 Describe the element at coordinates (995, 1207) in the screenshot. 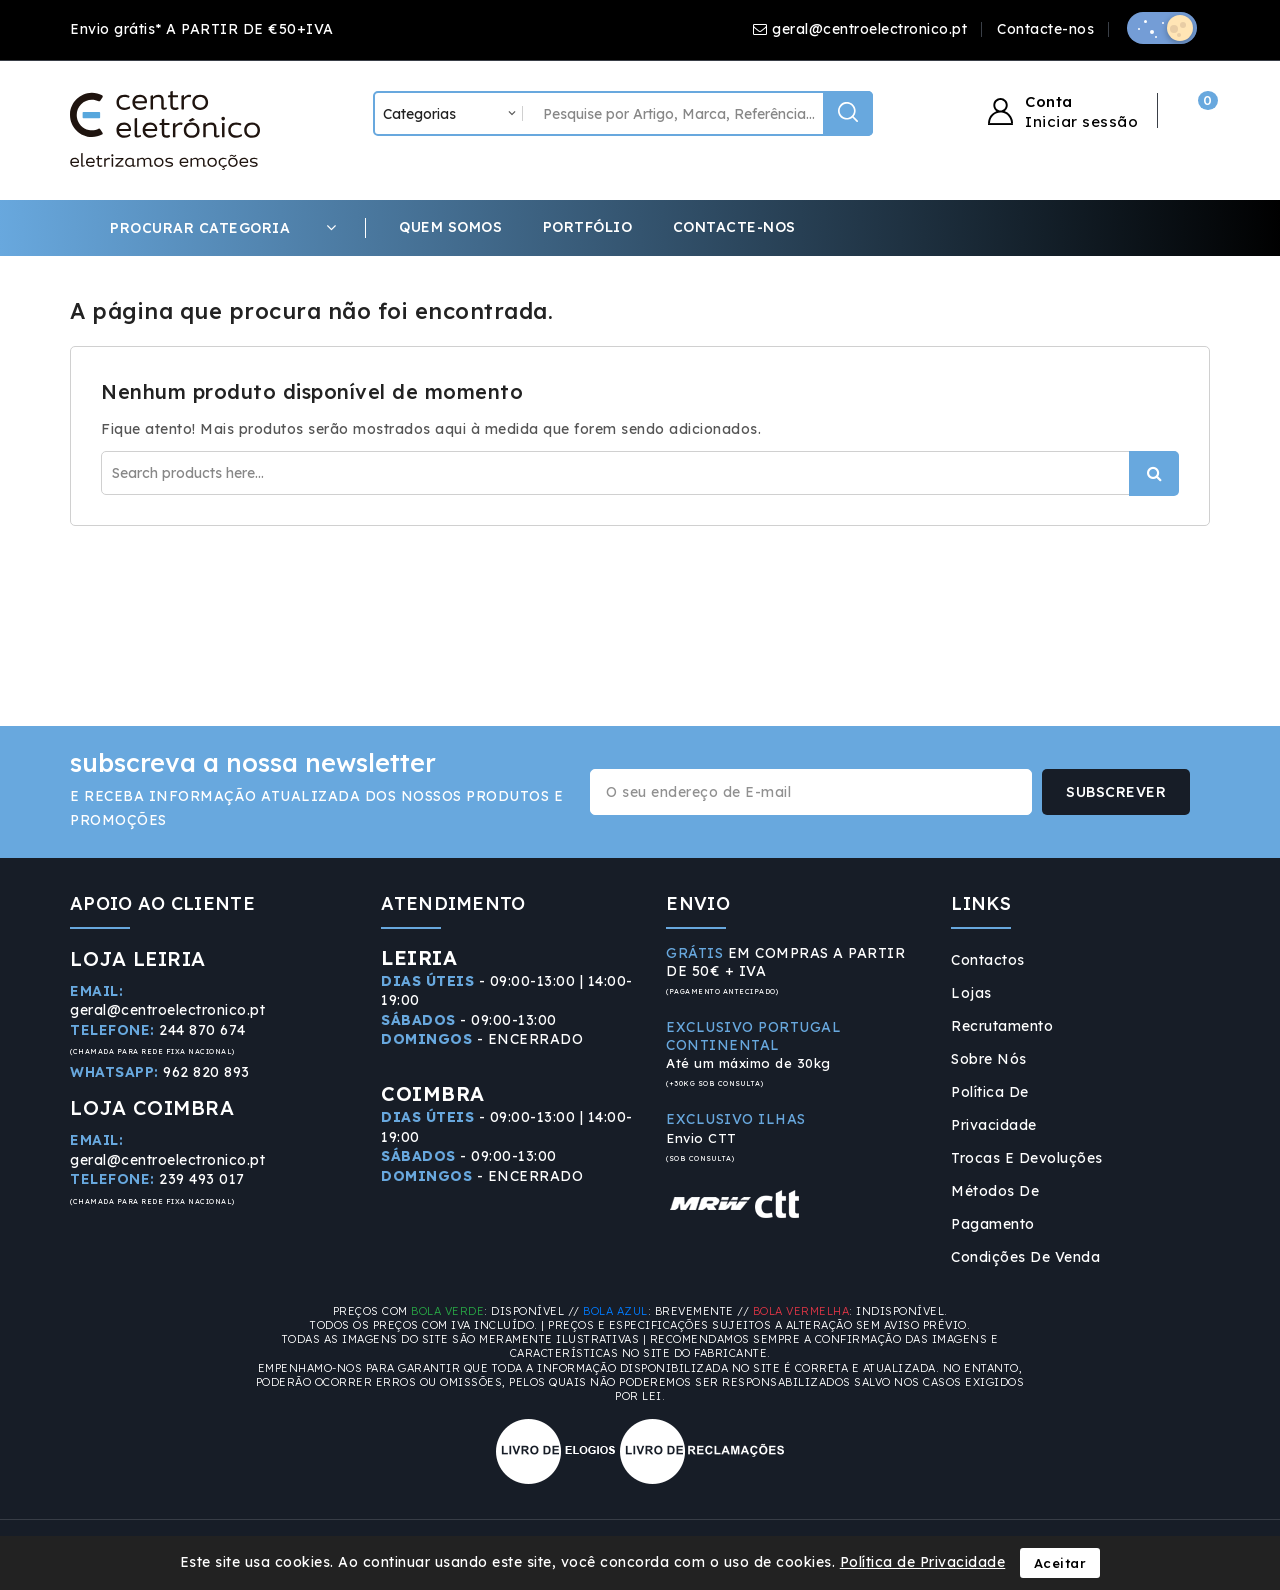

I see `Métodos de Pagamento` at that location.